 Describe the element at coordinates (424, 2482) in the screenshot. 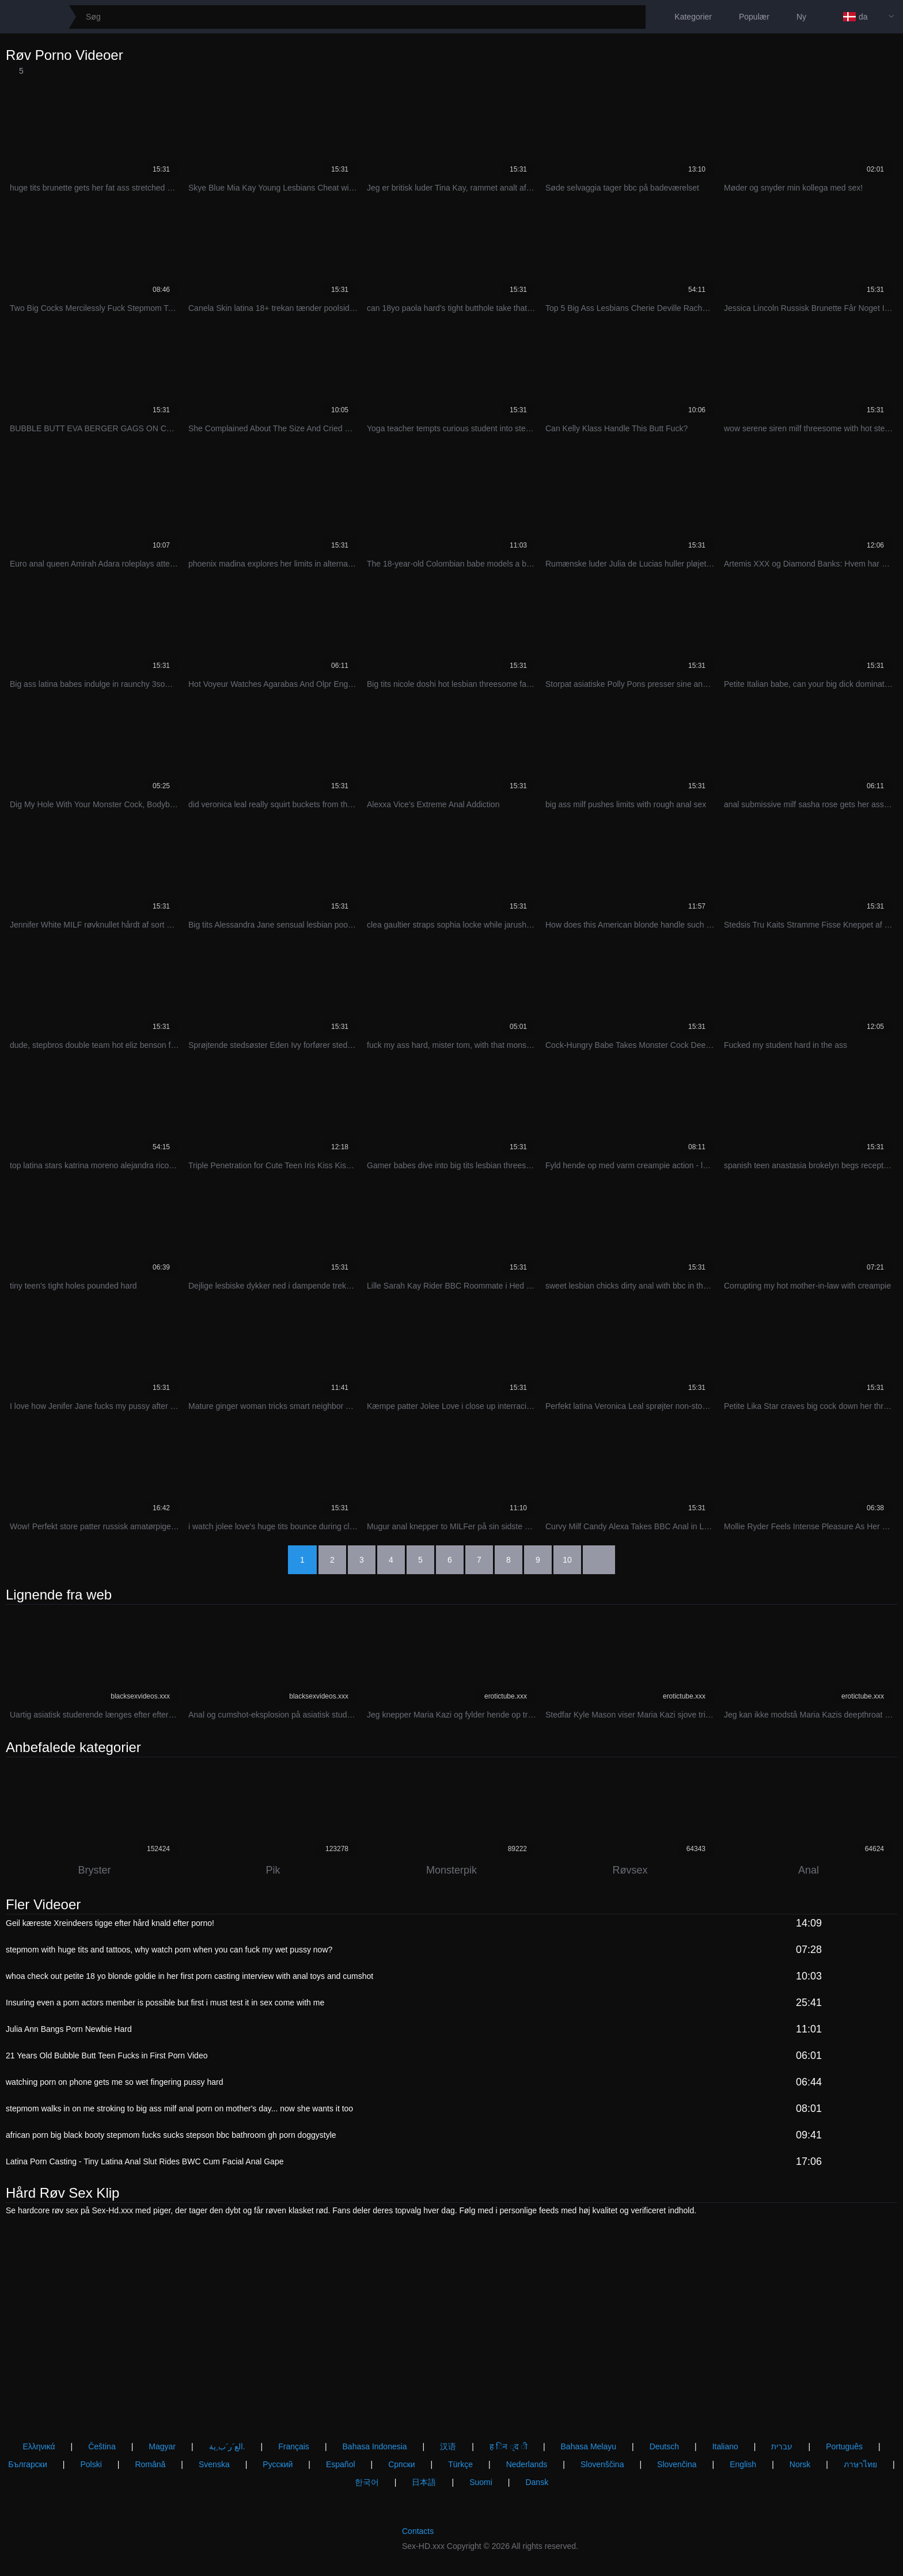

I see `日本語` at that location.